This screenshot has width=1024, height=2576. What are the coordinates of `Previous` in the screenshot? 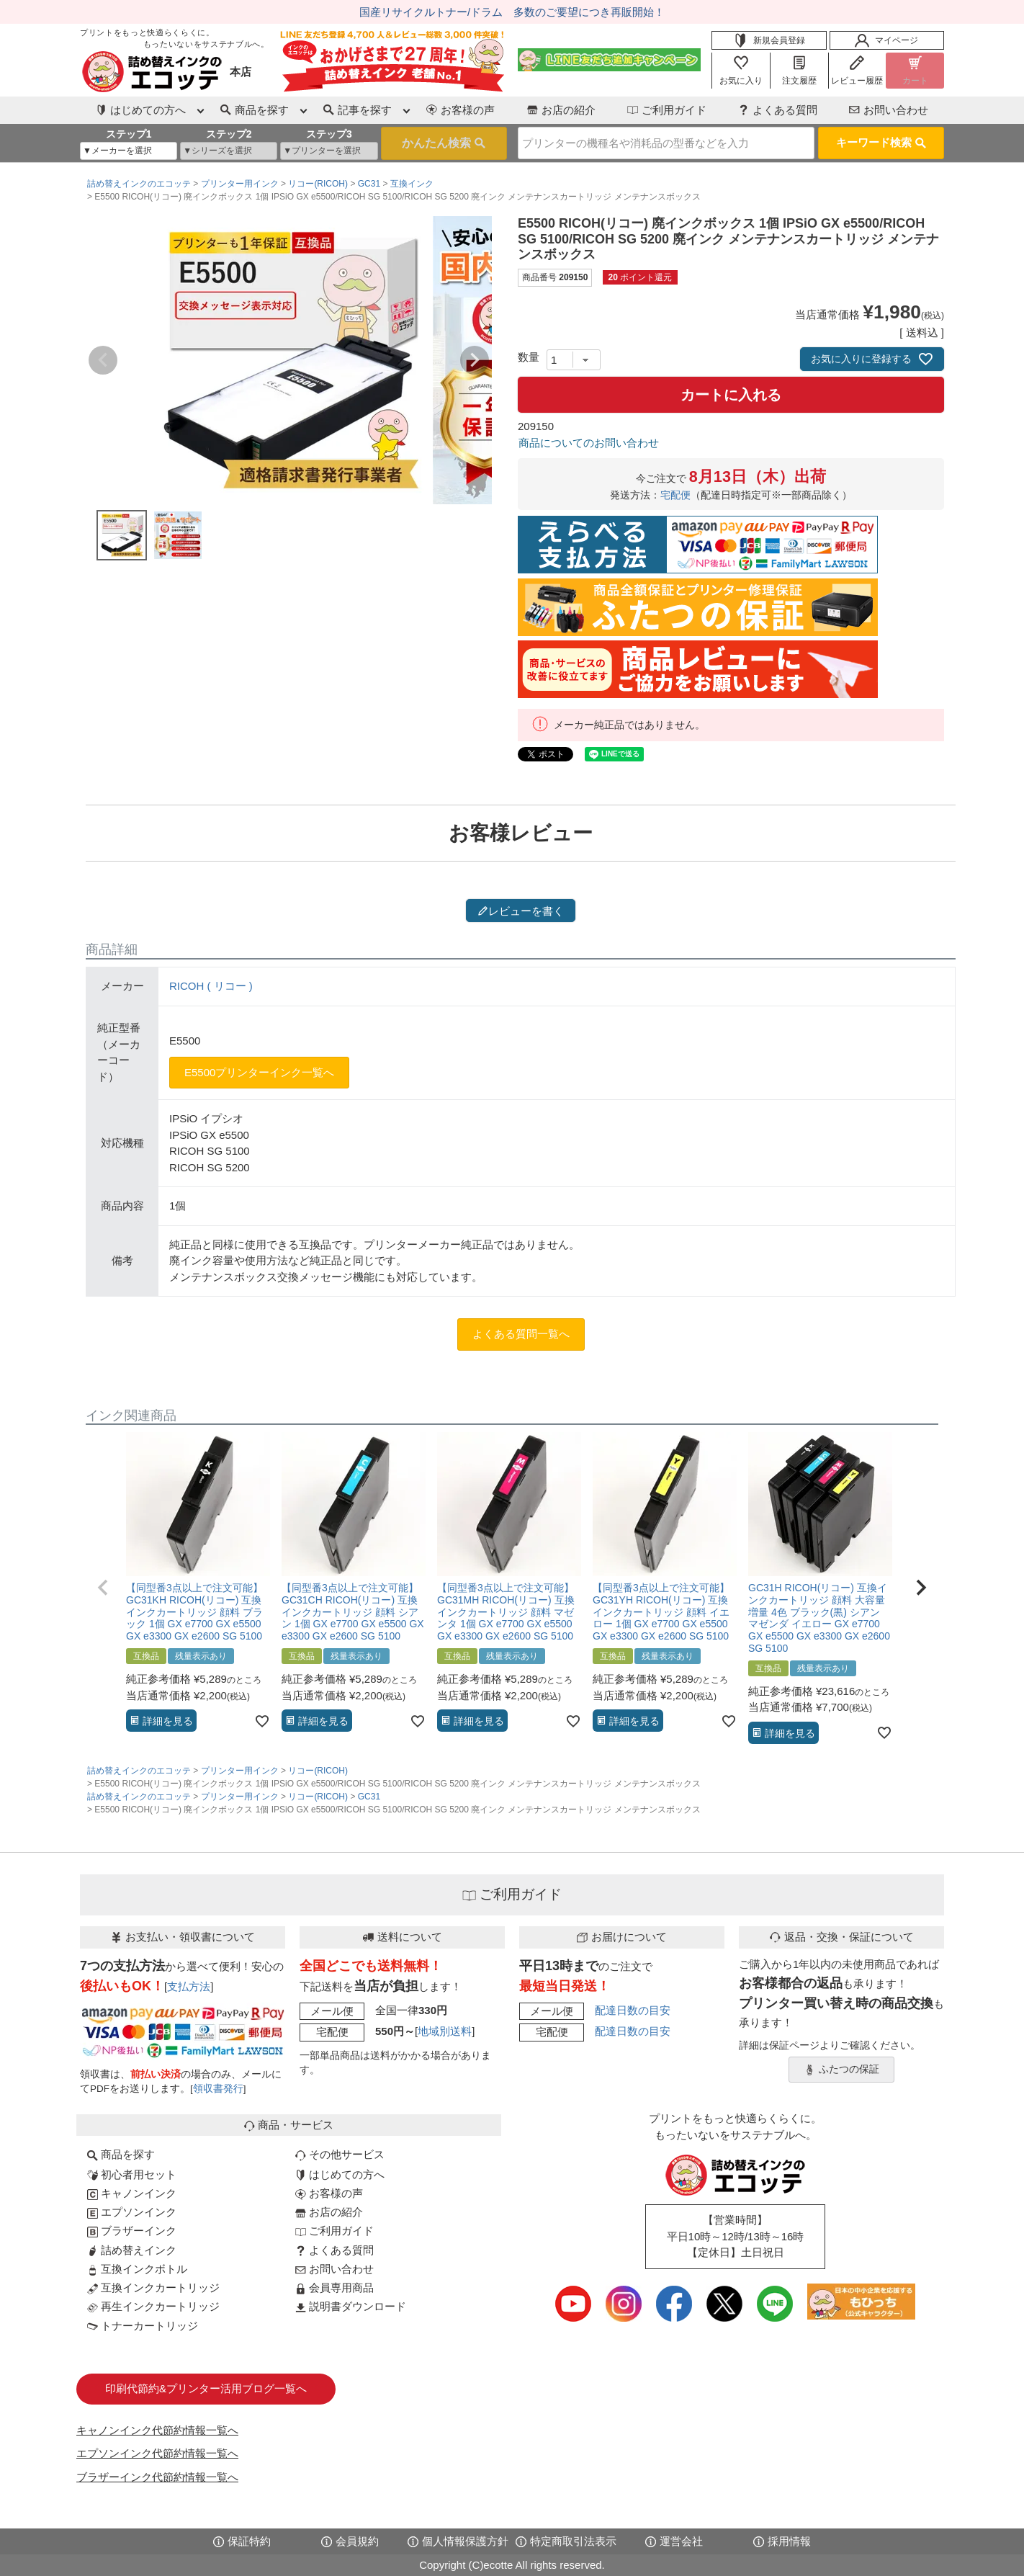 It's located at (103, 360).